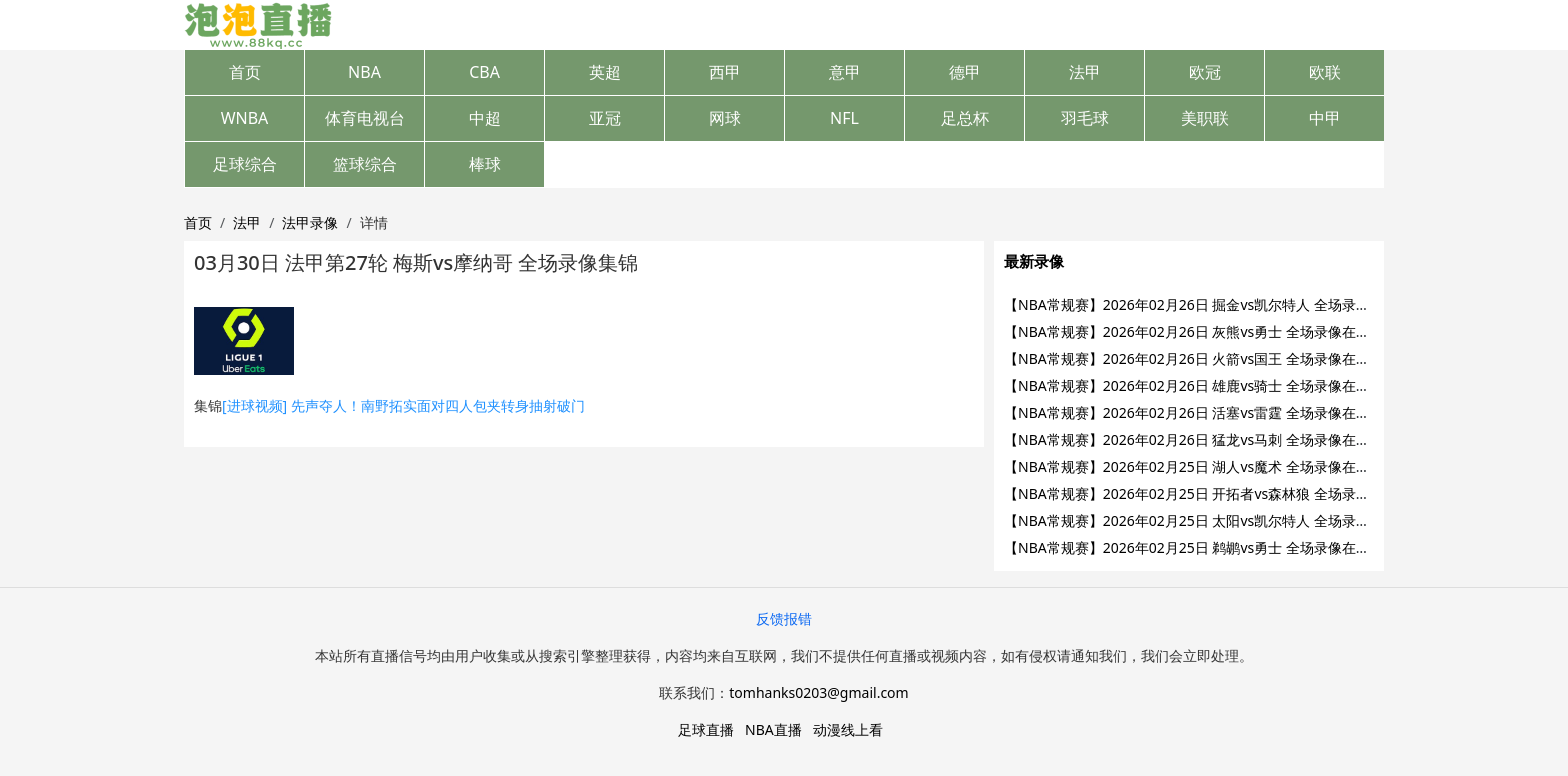  Describe the element at coordinates (706, 729) in the screenshot. I see `足球直播` at that location.